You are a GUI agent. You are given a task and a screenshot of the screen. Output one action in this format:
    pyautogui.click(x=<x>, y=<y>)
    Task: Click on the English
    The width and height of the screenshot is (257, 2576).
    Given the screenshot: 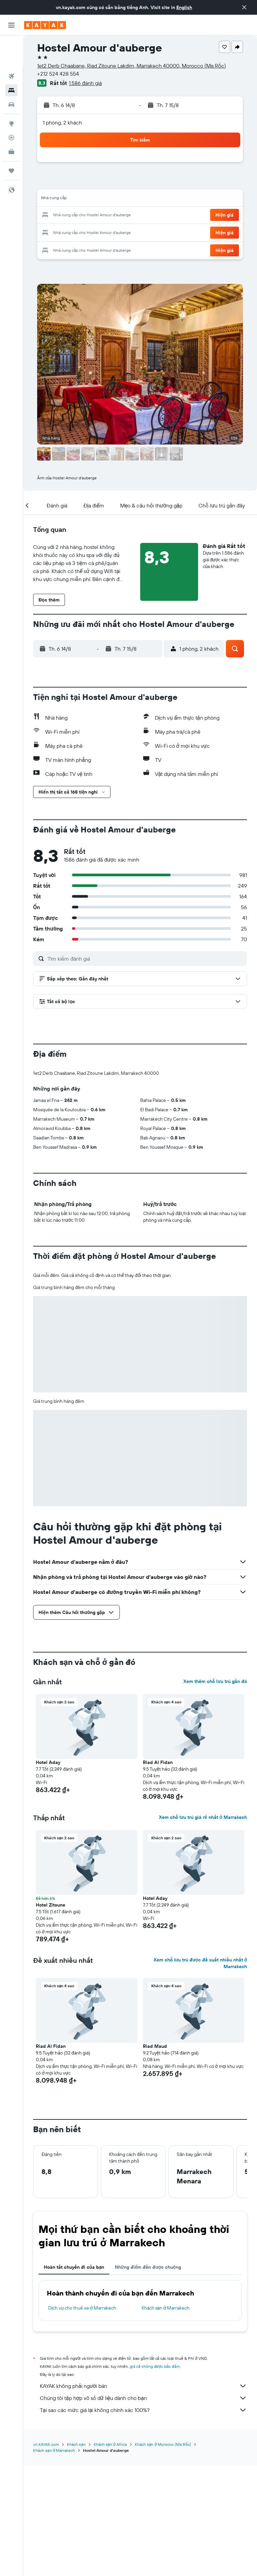 What is the action you would take?
    pyautogui.click(x=184, y=7)
    